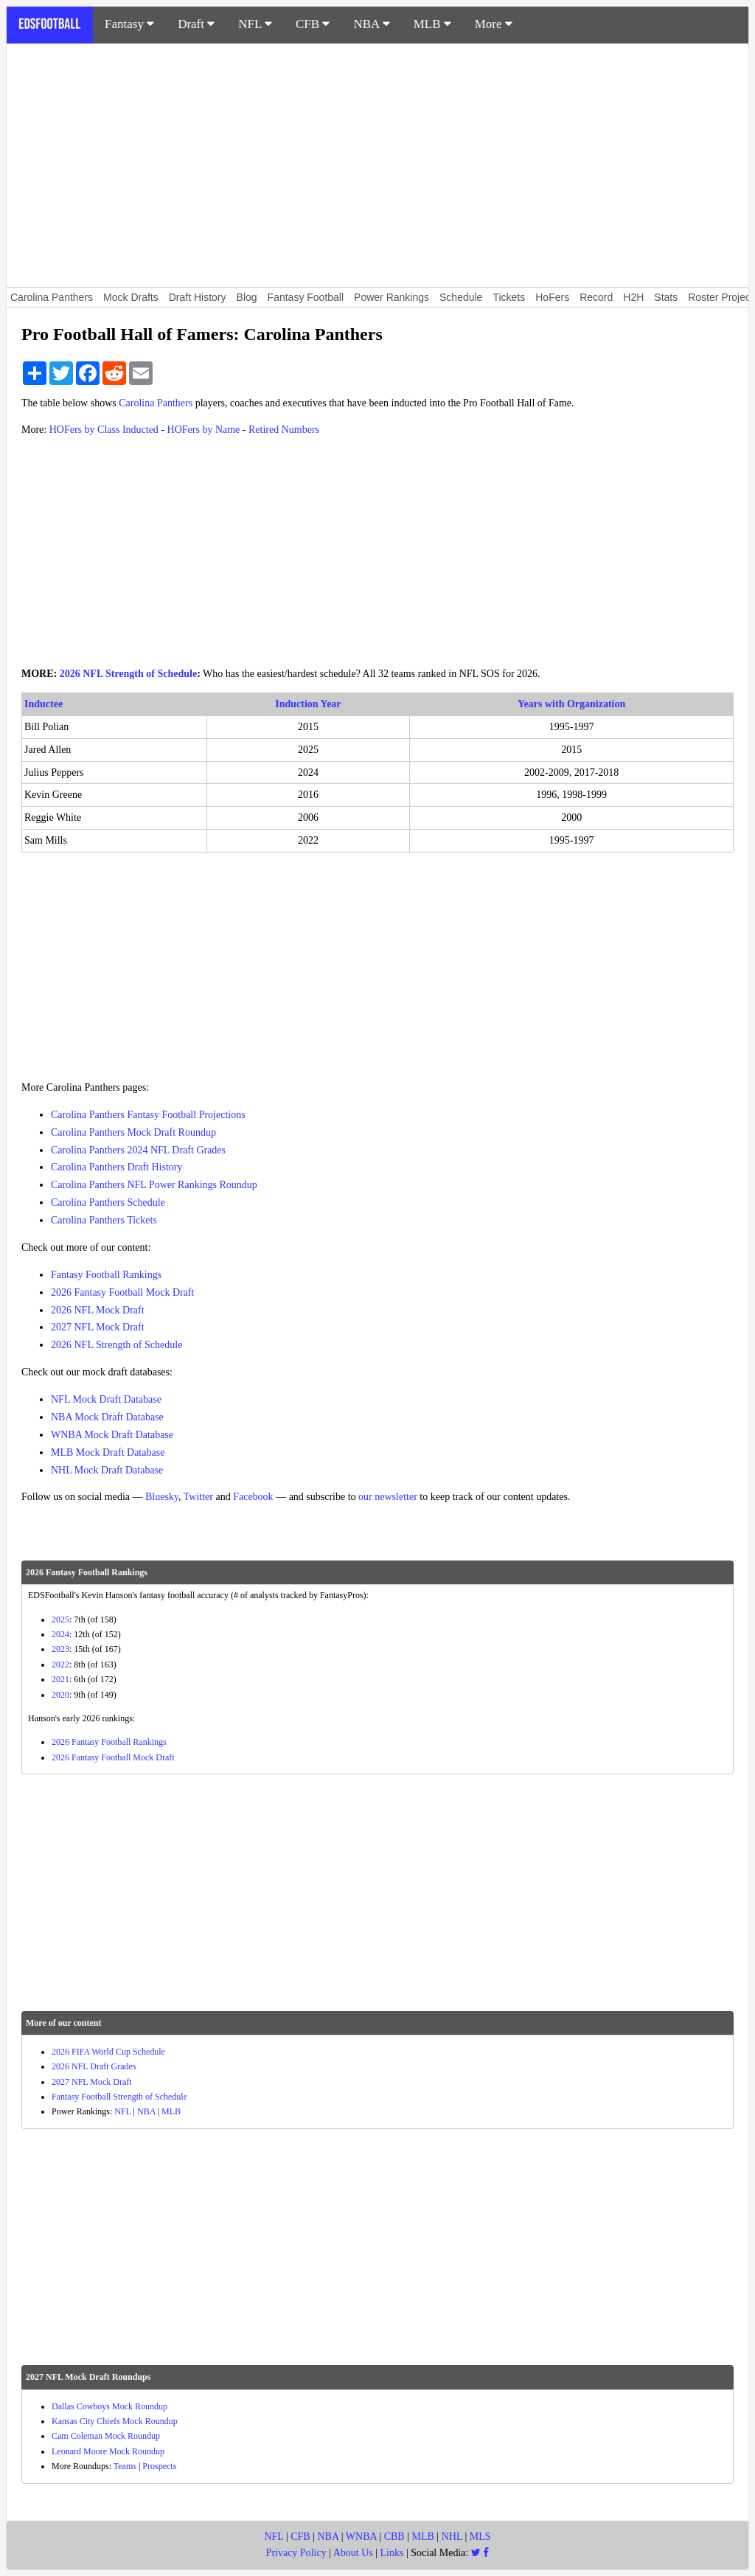 This screenshot has height=2576, width=755. Describe the element at coordinates (109, 1742) in the screenshot. I see `2026 Fantasy Football Rankings` at that location.